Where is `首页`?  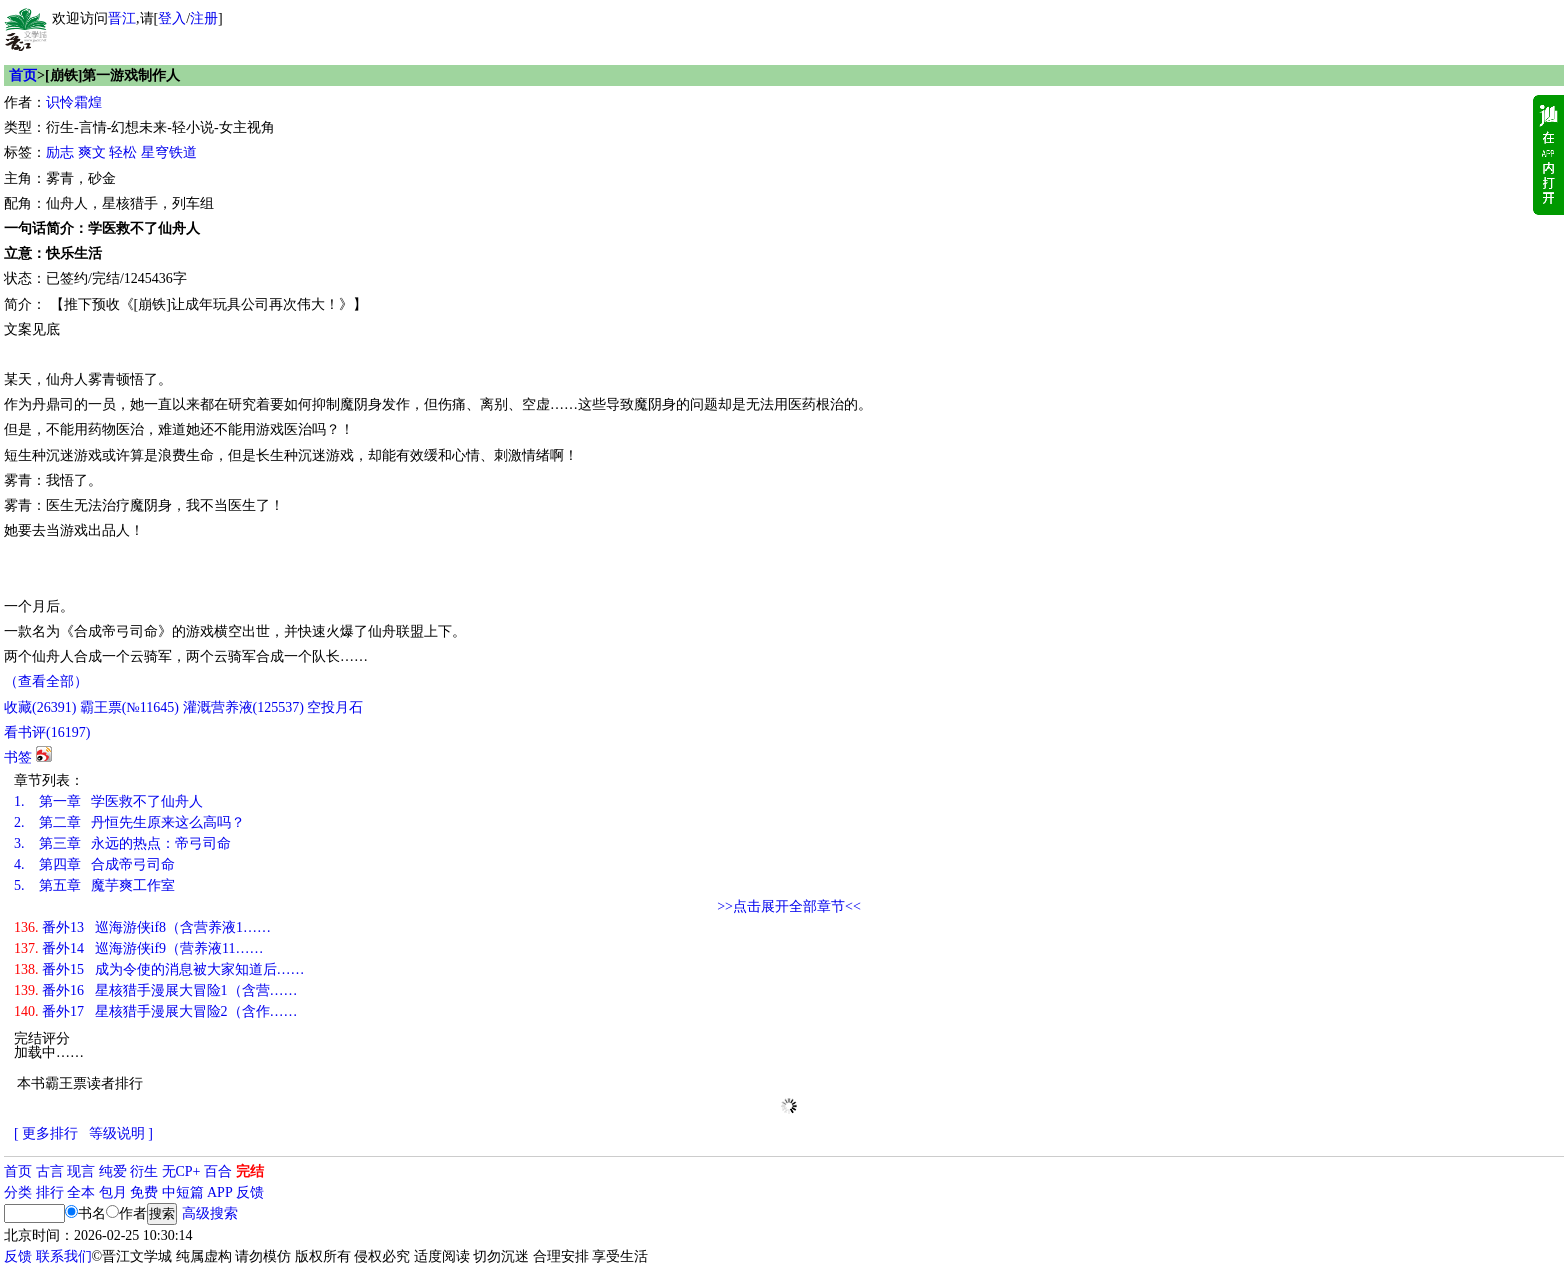 首页 is located at coordinates (23, 75).